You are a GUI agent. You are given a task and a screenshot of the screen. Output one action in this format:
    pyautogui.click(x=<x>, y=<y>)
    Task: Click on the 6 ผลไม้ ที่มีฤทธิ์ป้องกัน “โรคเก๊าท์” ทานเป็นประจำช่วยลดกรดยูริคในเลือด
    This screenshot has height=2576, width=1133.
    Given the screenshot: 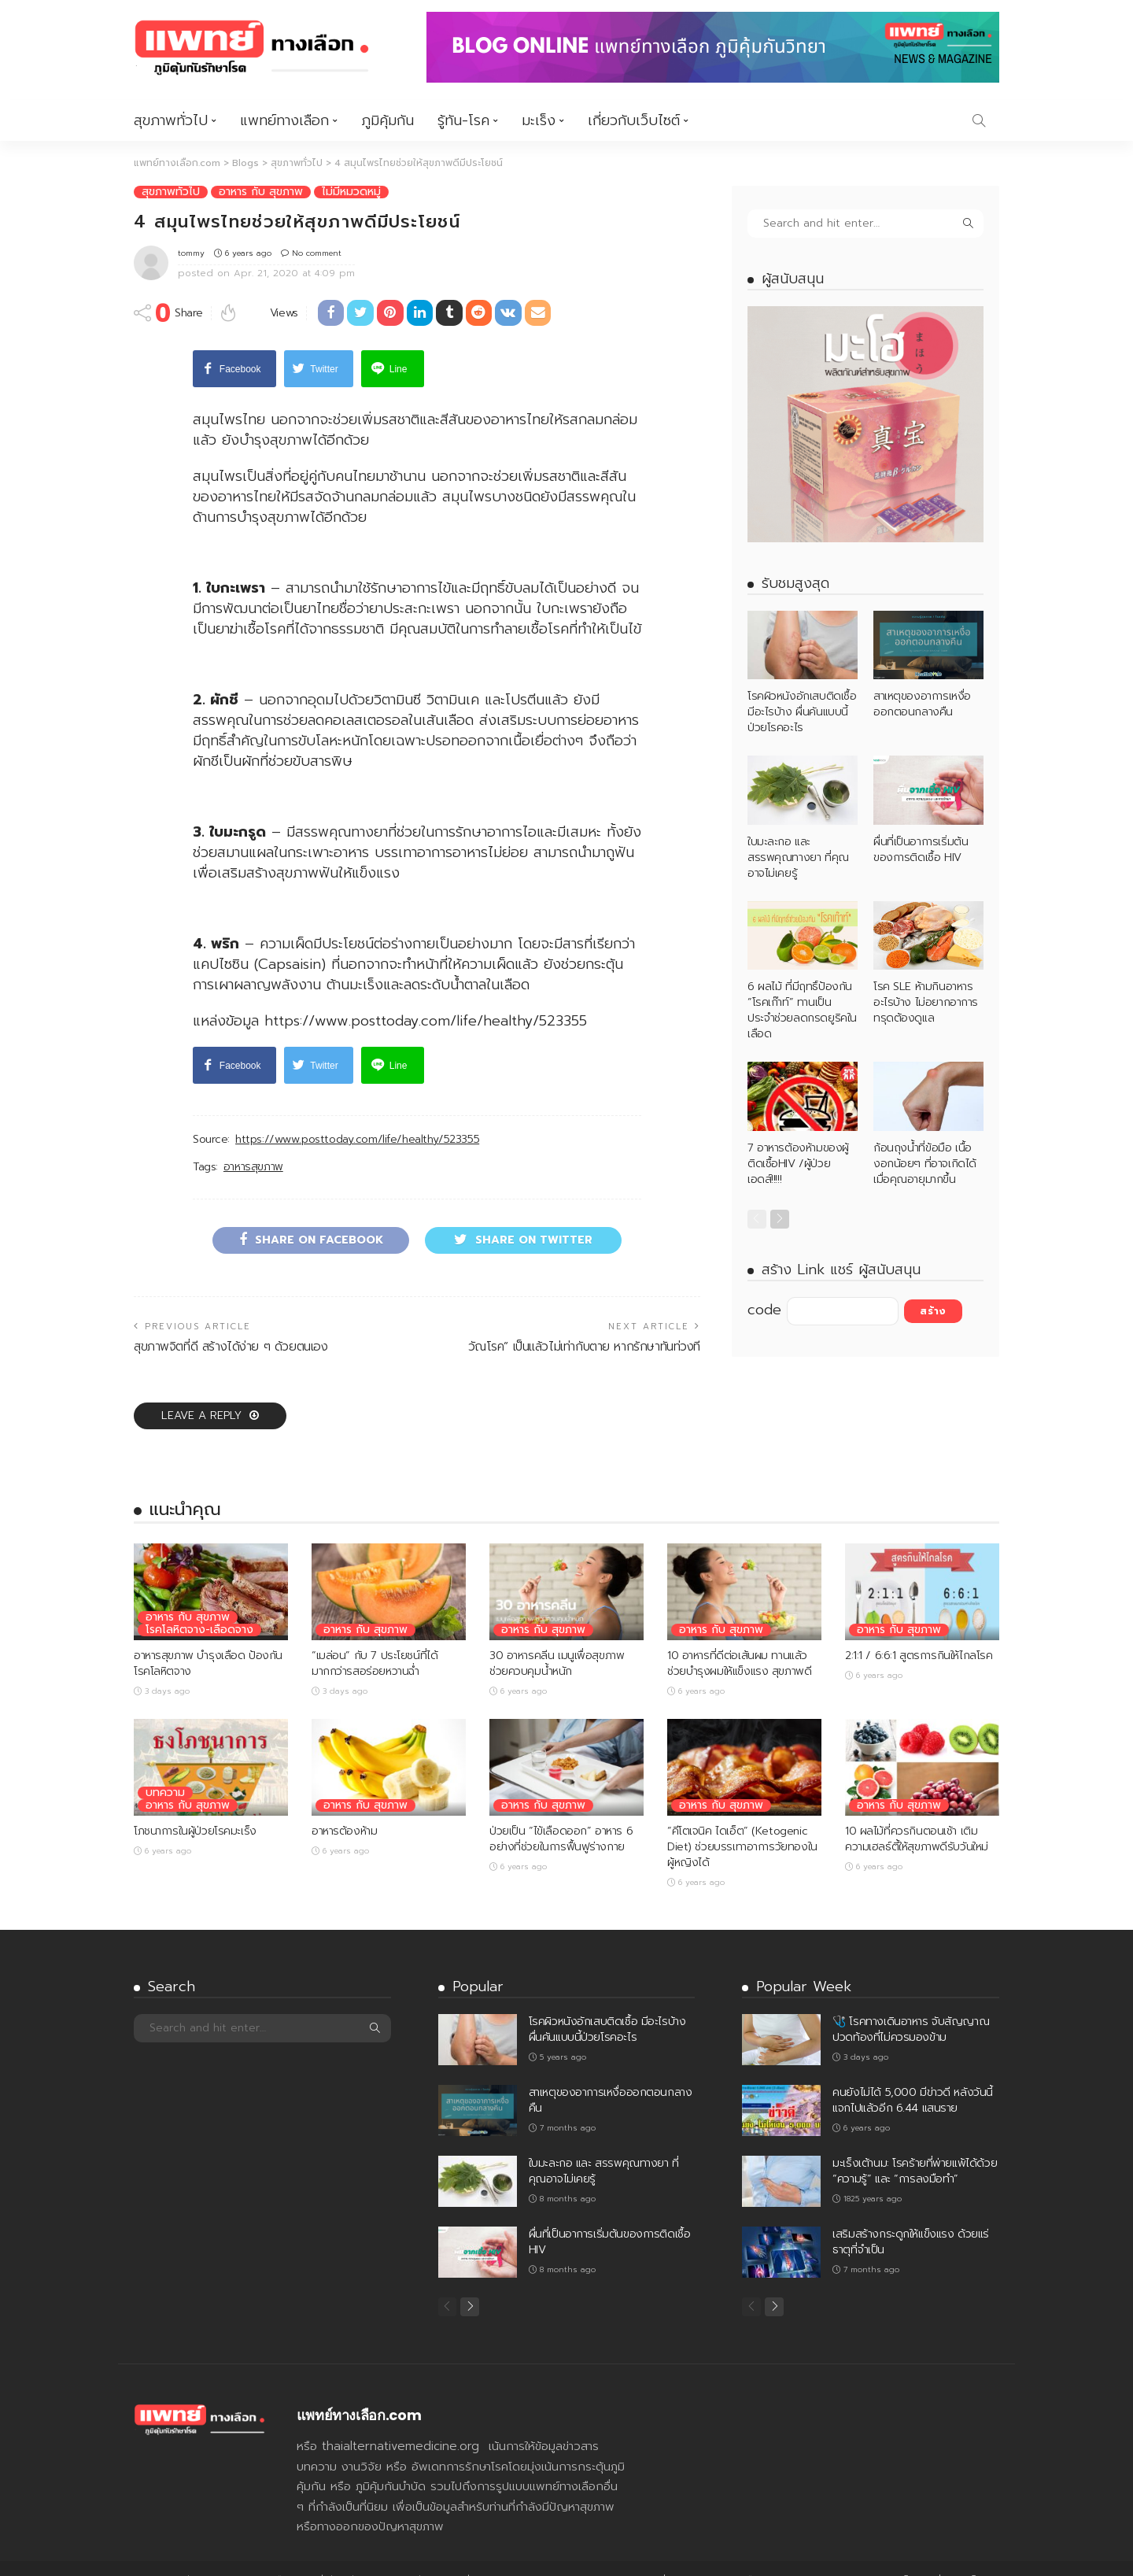 What is the action you would take?
    pyautogui.click(x=802, y=1010)
    